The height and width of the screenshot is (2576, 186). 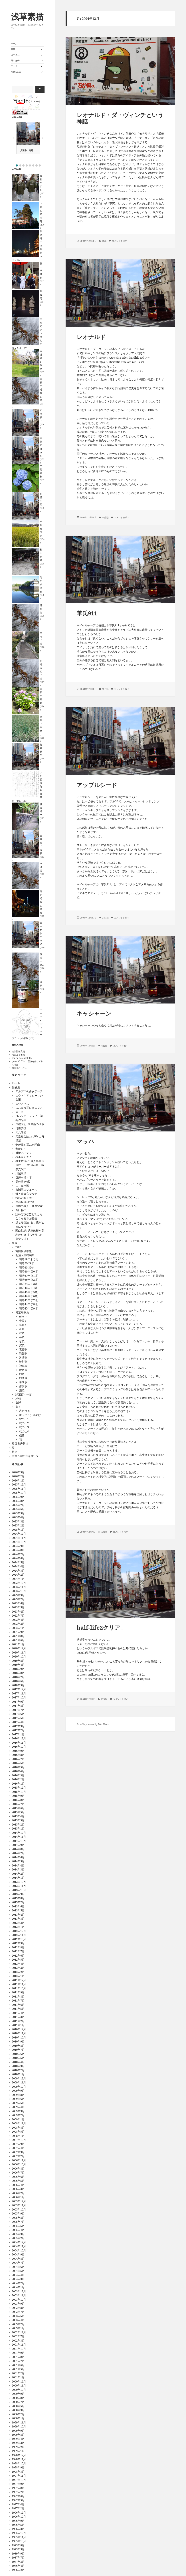 What do you see at coordinates (97, 785) in the screenshot?
I see `アップルシード` at bounding box center [97, 785].